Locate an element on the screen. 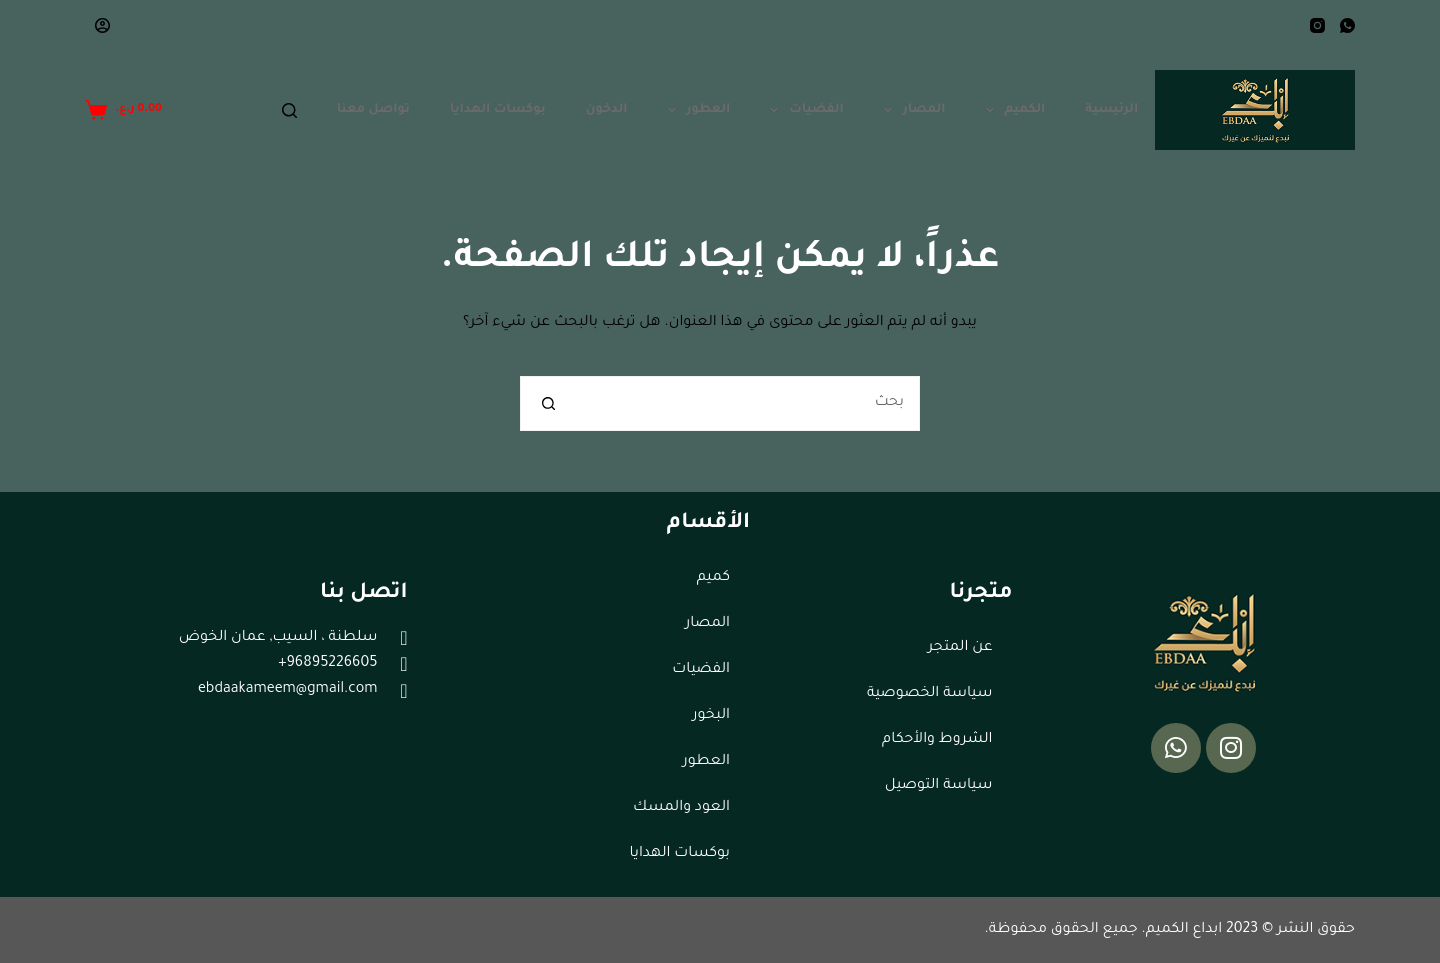 Image resolution: width=1440 pixels, height=963 pixels. [زر البحث] is located at coordinates (547, 403).